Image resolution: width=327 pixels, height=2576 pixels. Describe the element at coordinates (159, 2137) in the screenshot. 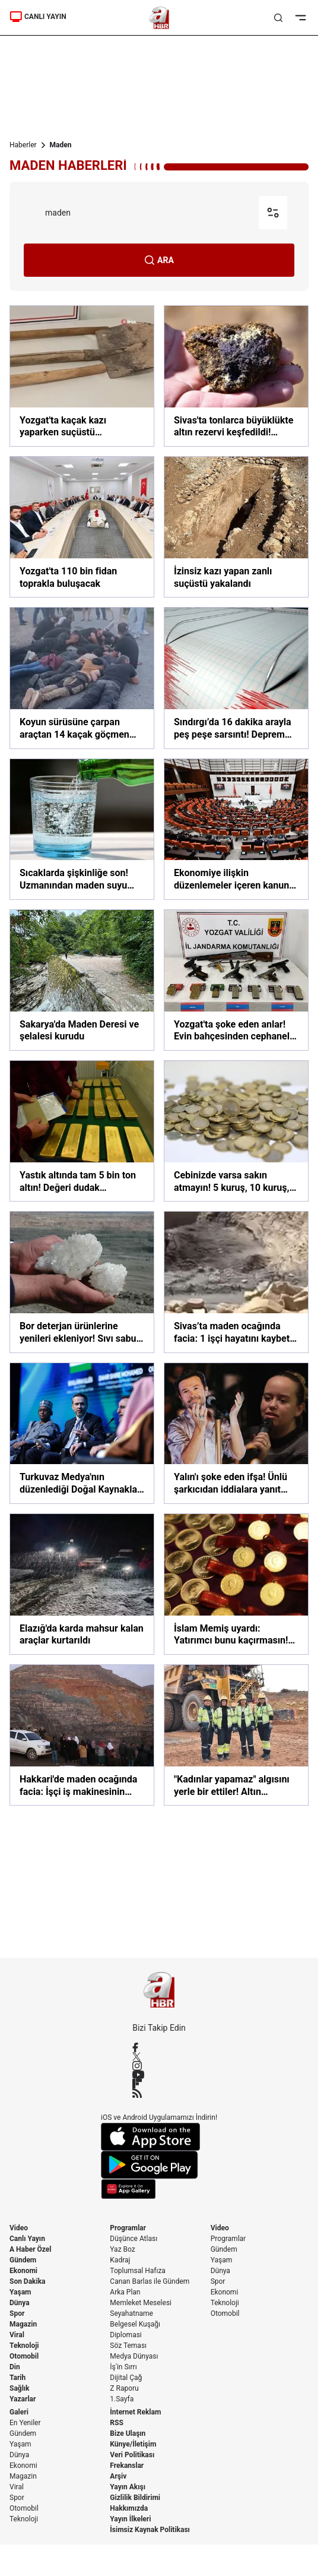

I see `[App Store]` at that location.